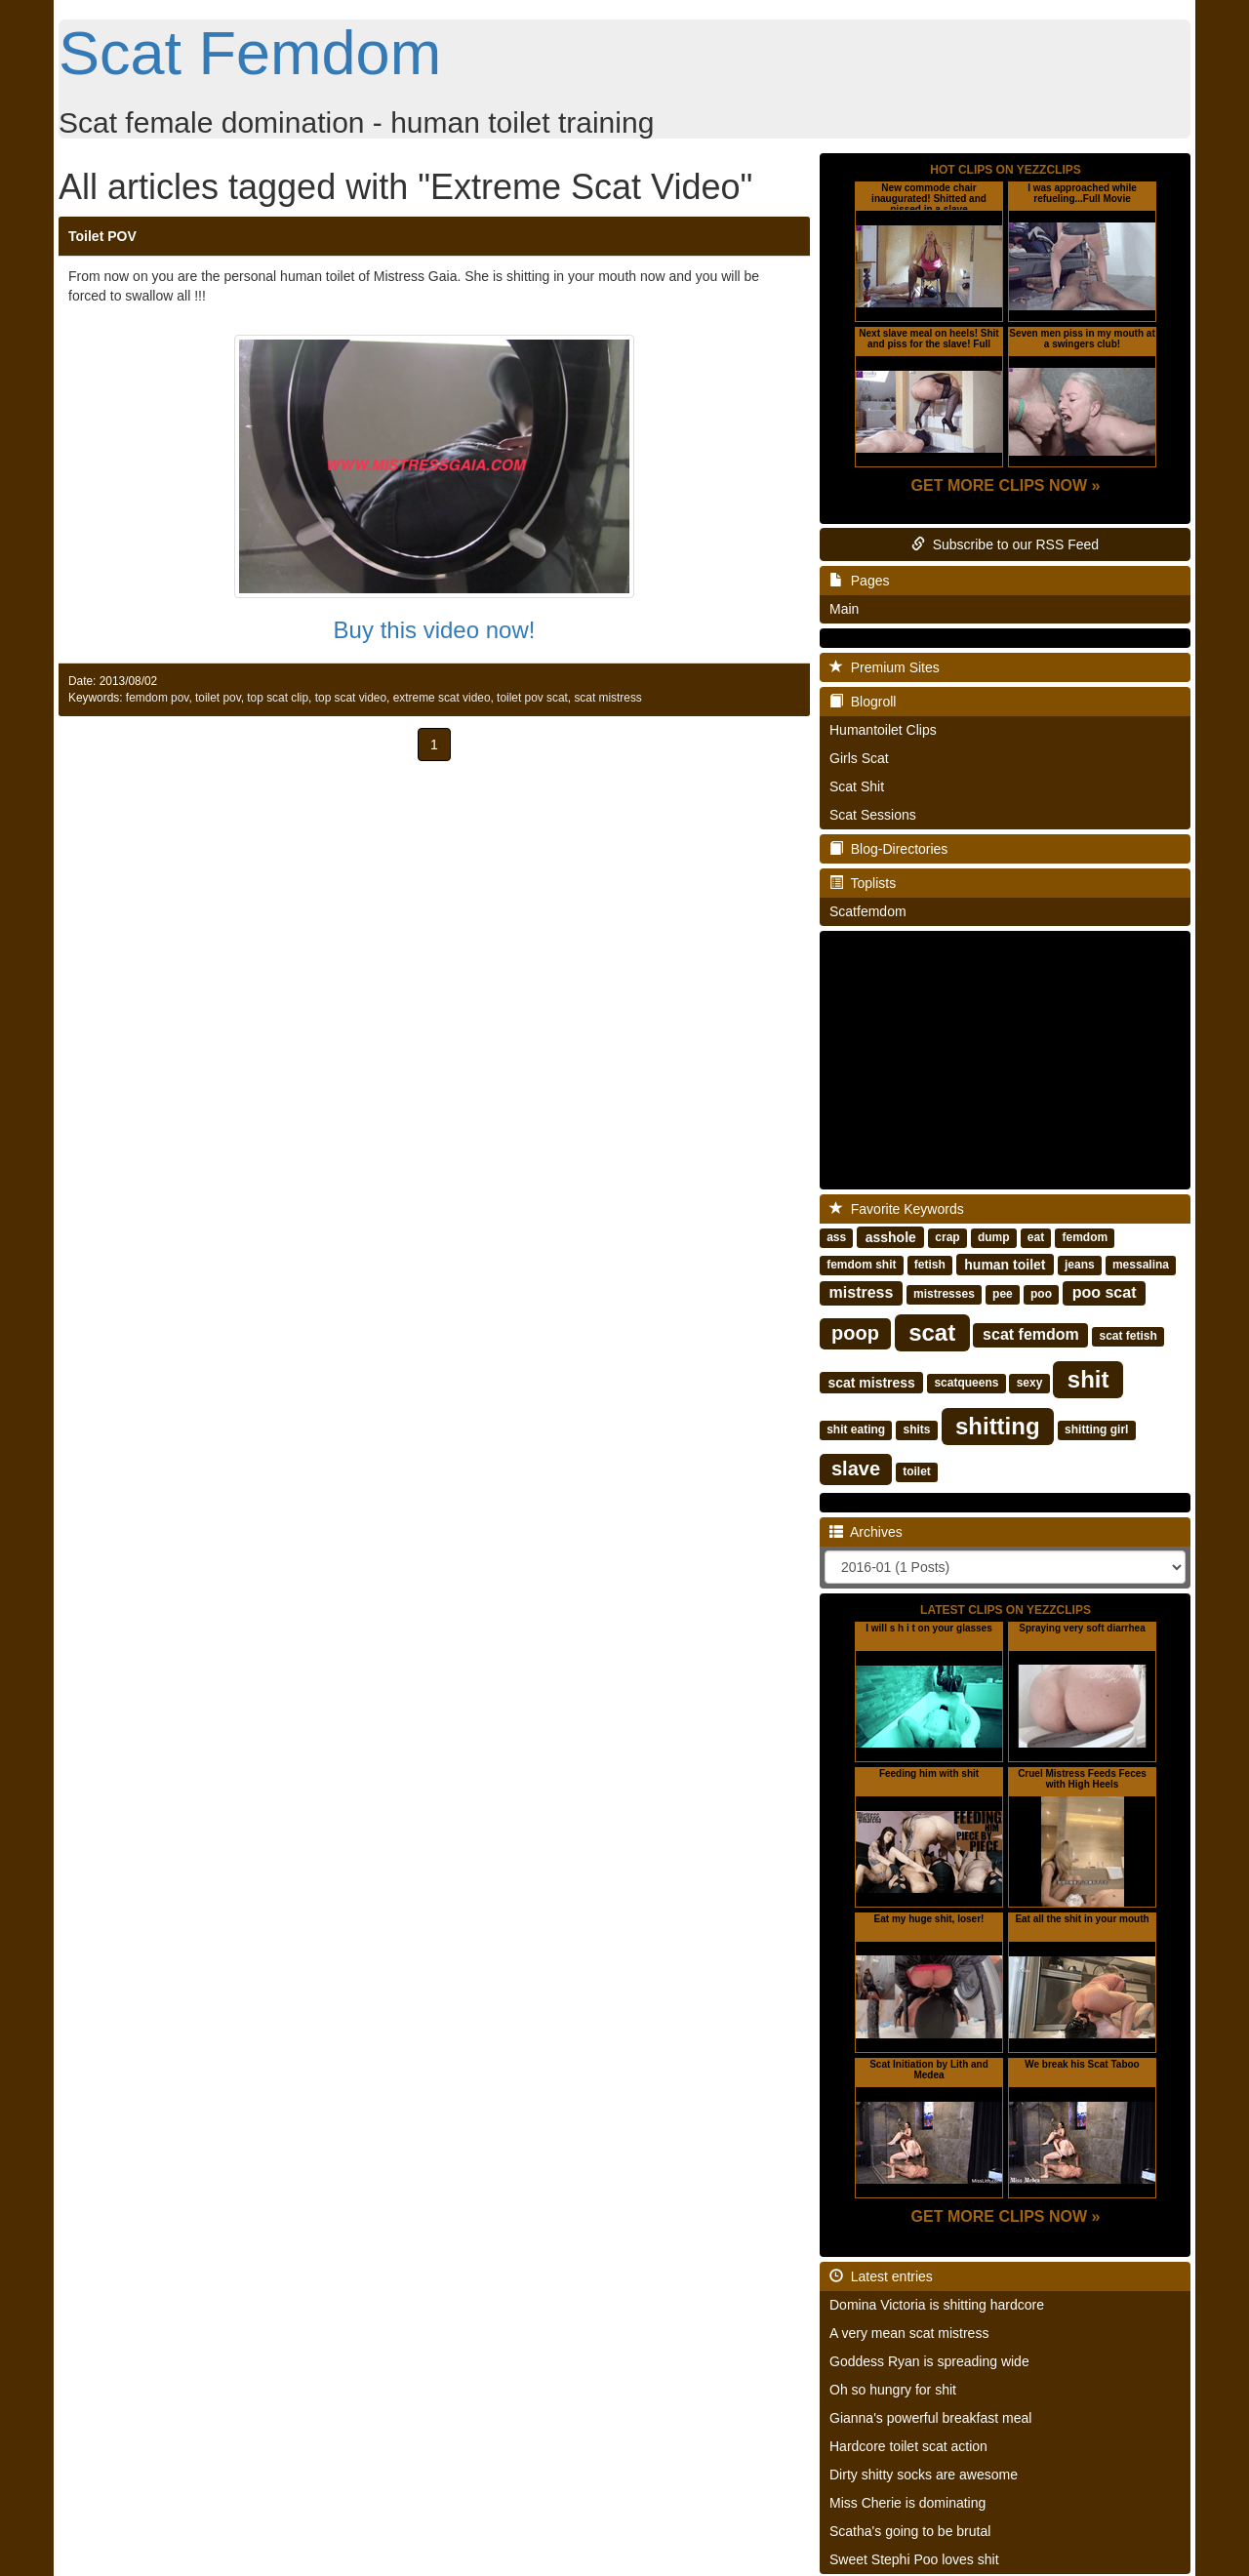  I want to click on top scat clip, so click(277, 697).